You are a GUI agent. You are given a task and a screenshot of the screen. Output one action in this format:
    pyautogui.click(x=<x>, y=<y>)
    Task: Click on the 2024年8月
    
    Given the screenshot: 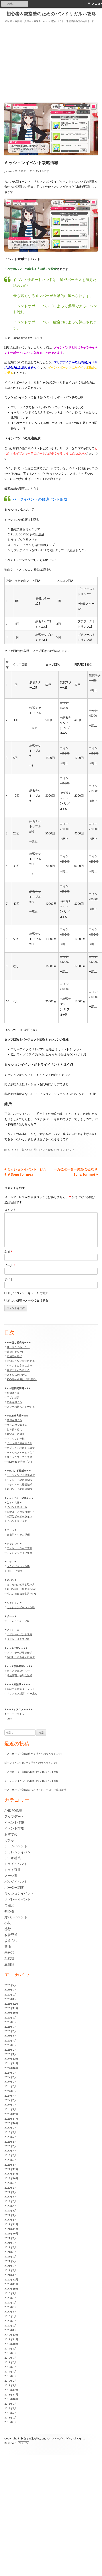 What is the action you would take?
    pyautogui.click(x=10, y=2077)
    